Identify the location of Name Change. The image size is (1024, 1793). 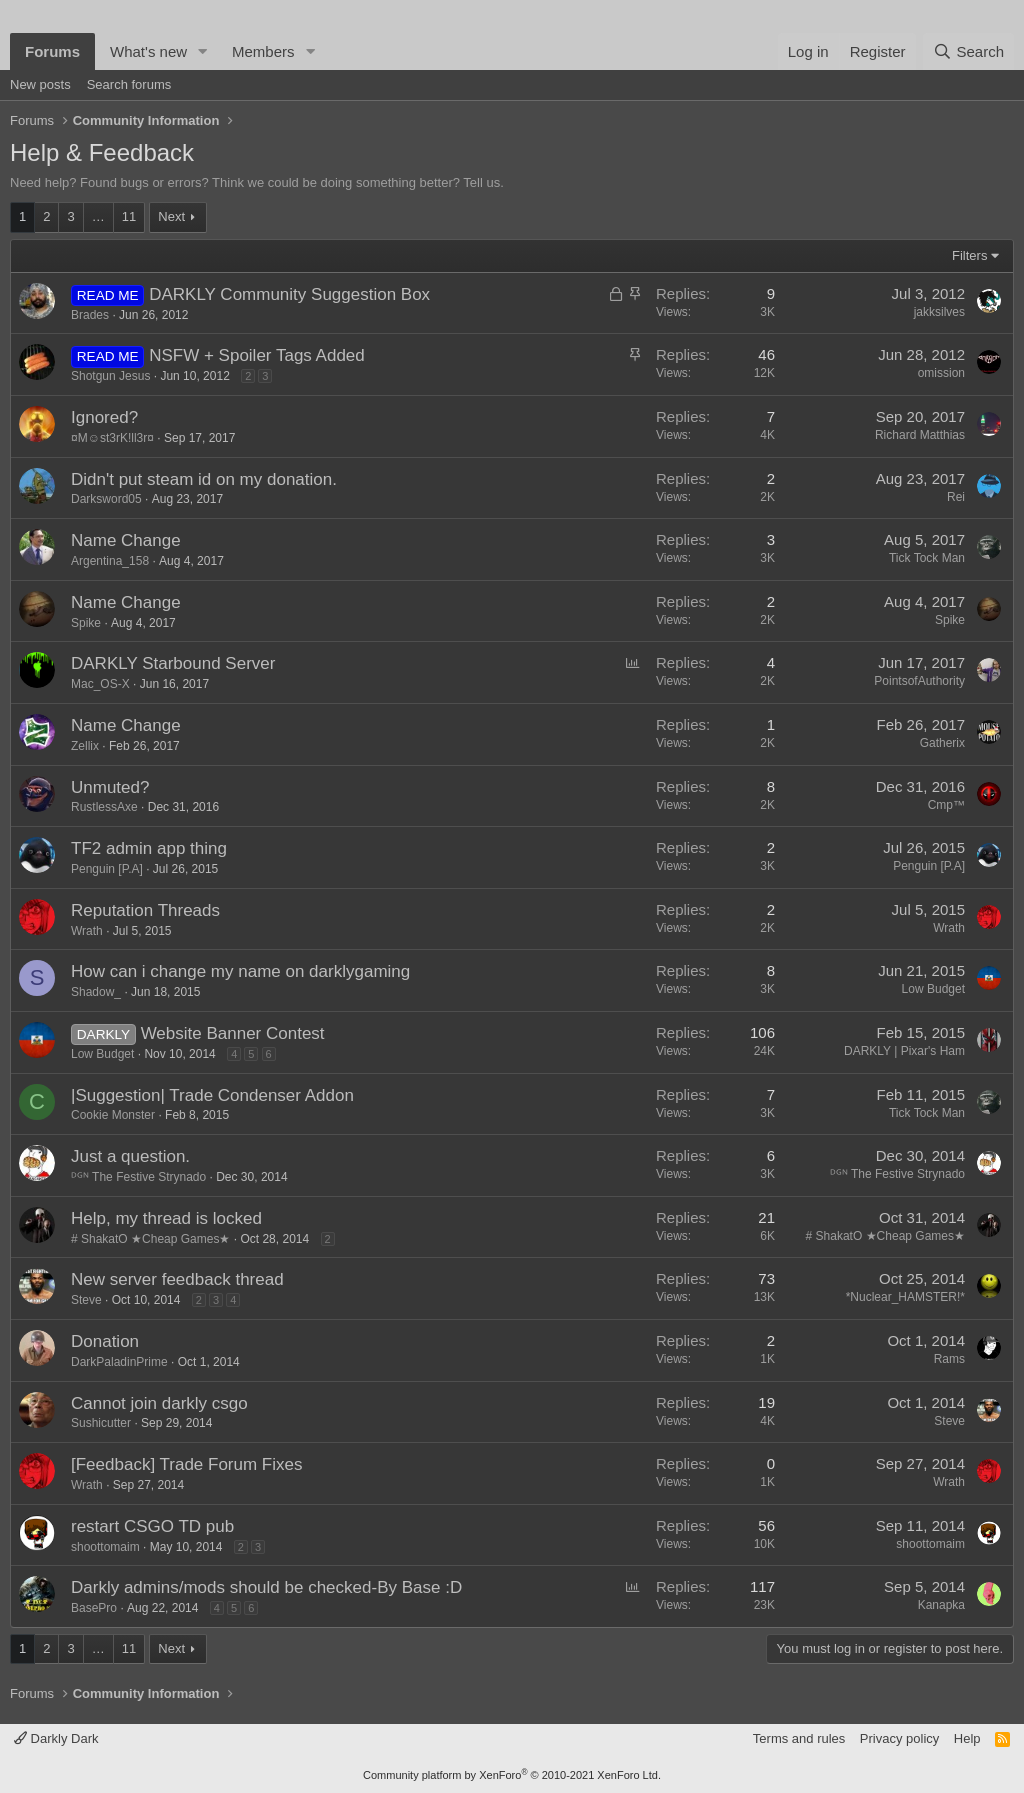
(126, 540).